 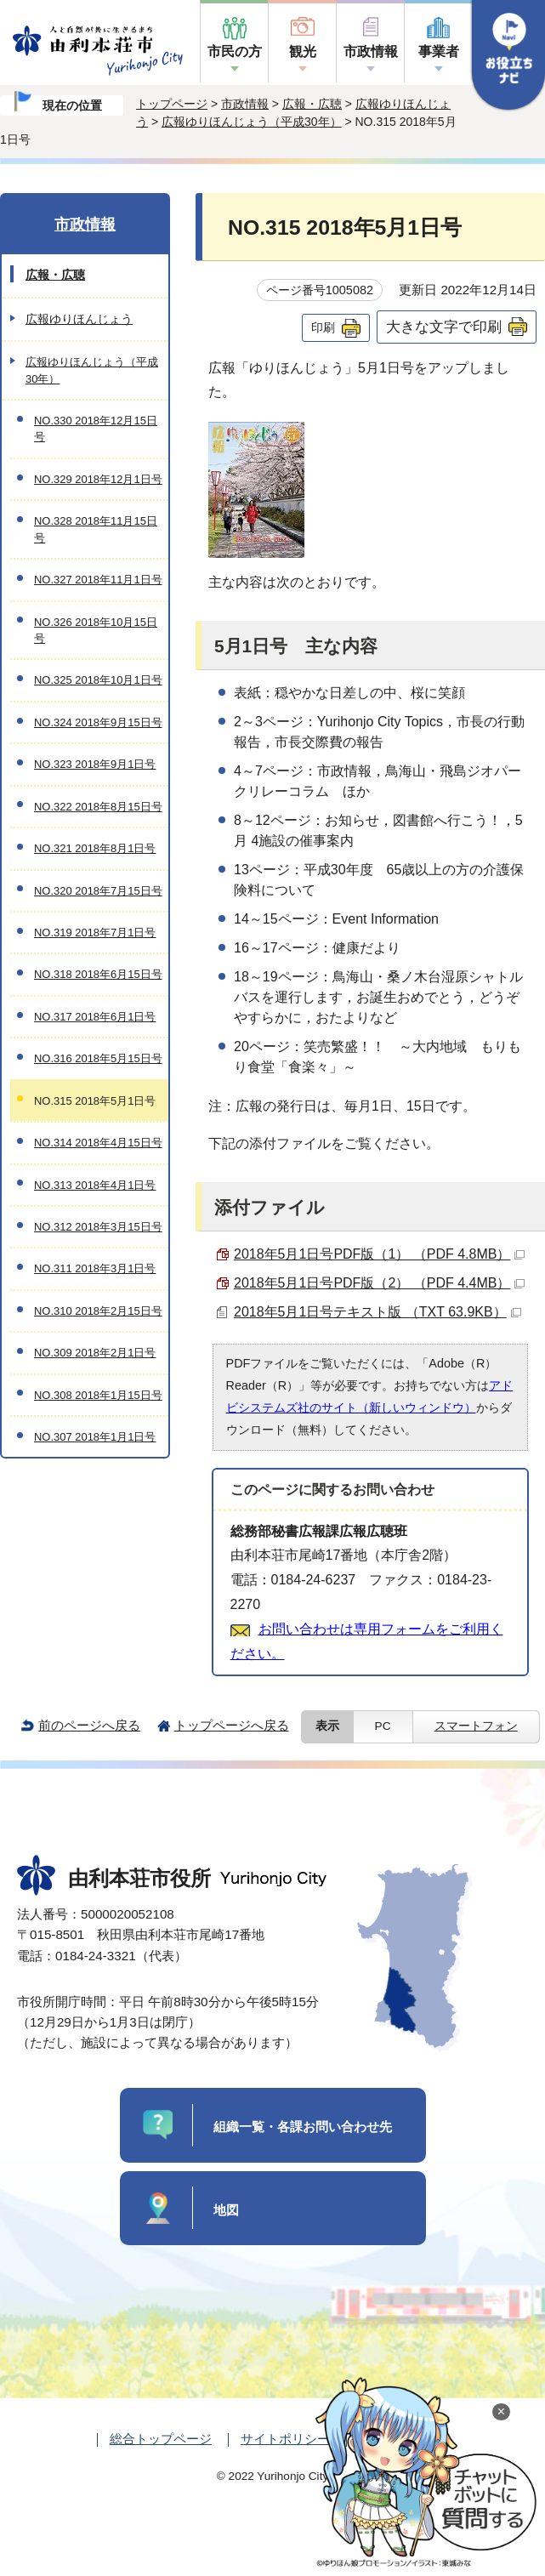 I want to click on 前のページへ戻る, so click(x=89, y=1725).